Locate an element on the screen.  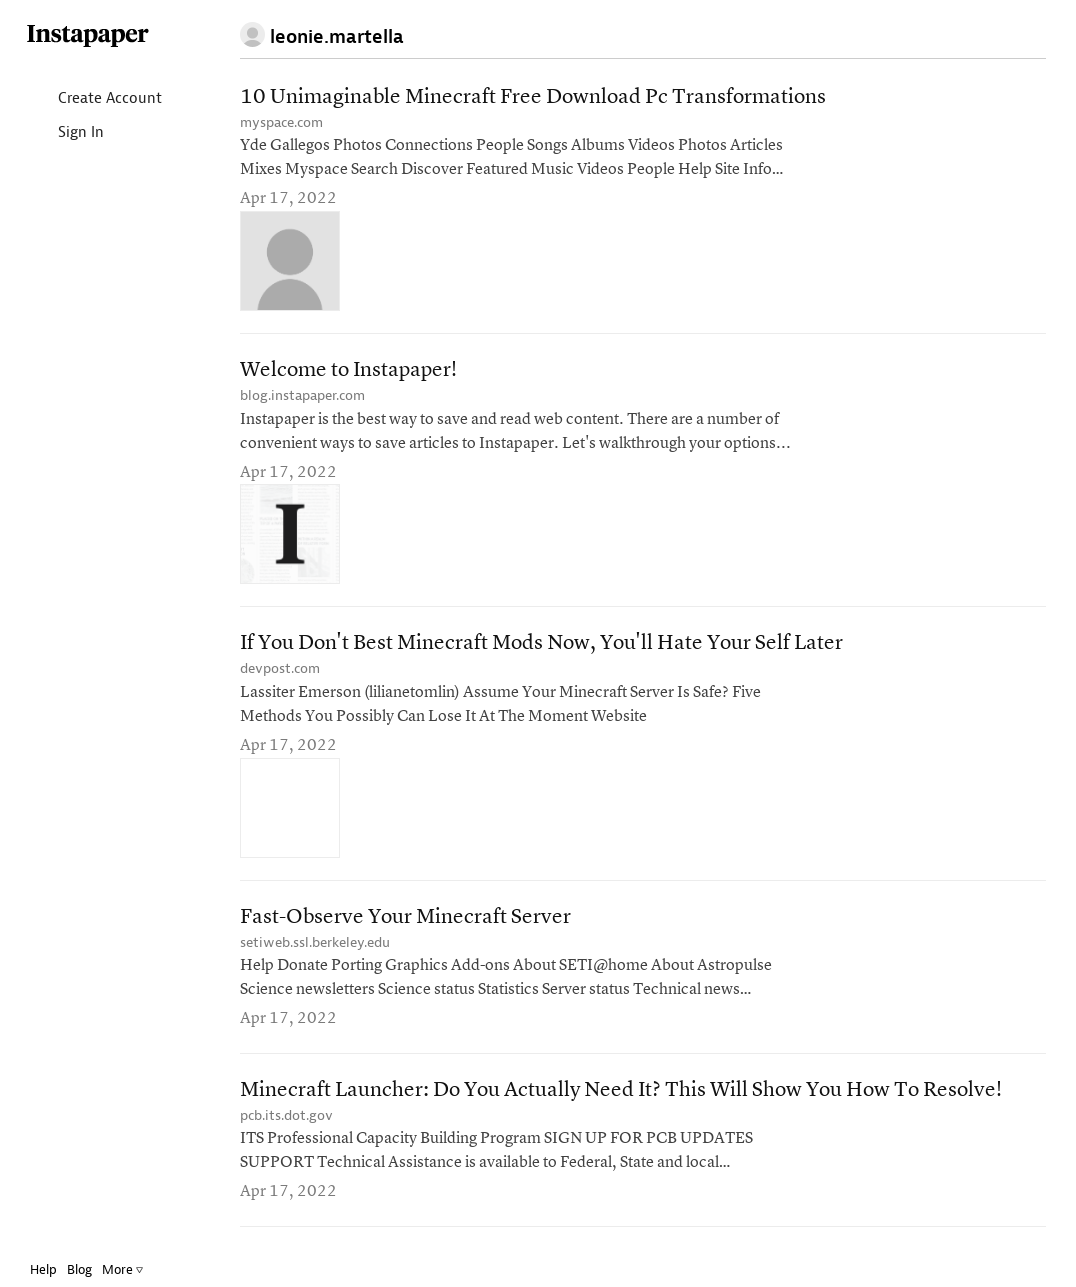
Minecraft Launcher: Do You Actually Need It? This Will Show You How To Resolve! is located at coordinates (621, 1090).